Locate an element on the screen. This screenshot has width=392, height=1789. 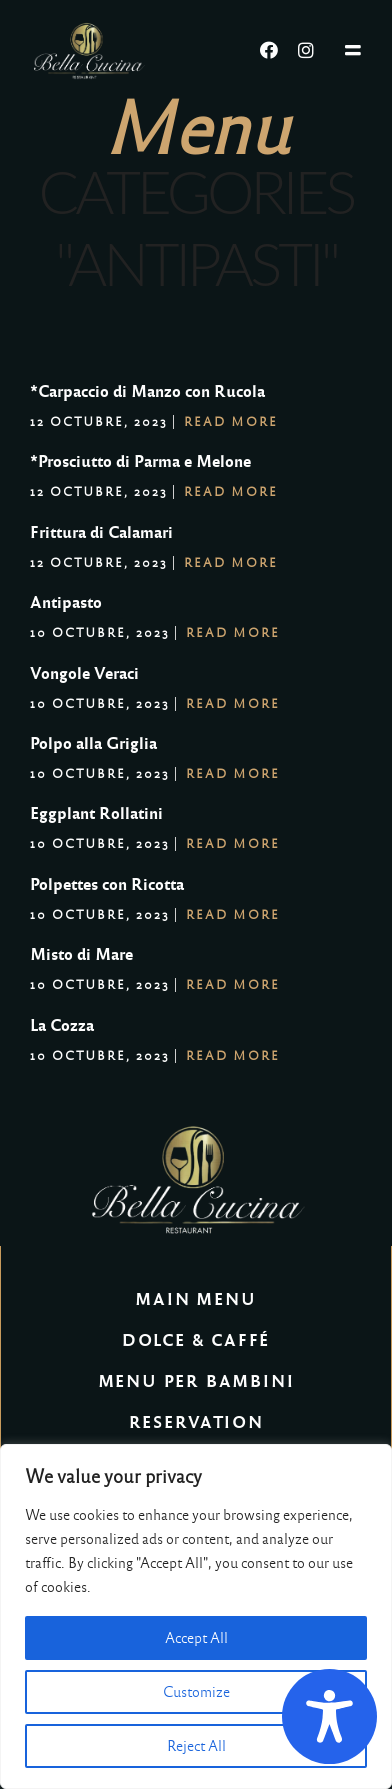
*Carpaccio di Manzo con Rucola is located at coordinates (147, 391).